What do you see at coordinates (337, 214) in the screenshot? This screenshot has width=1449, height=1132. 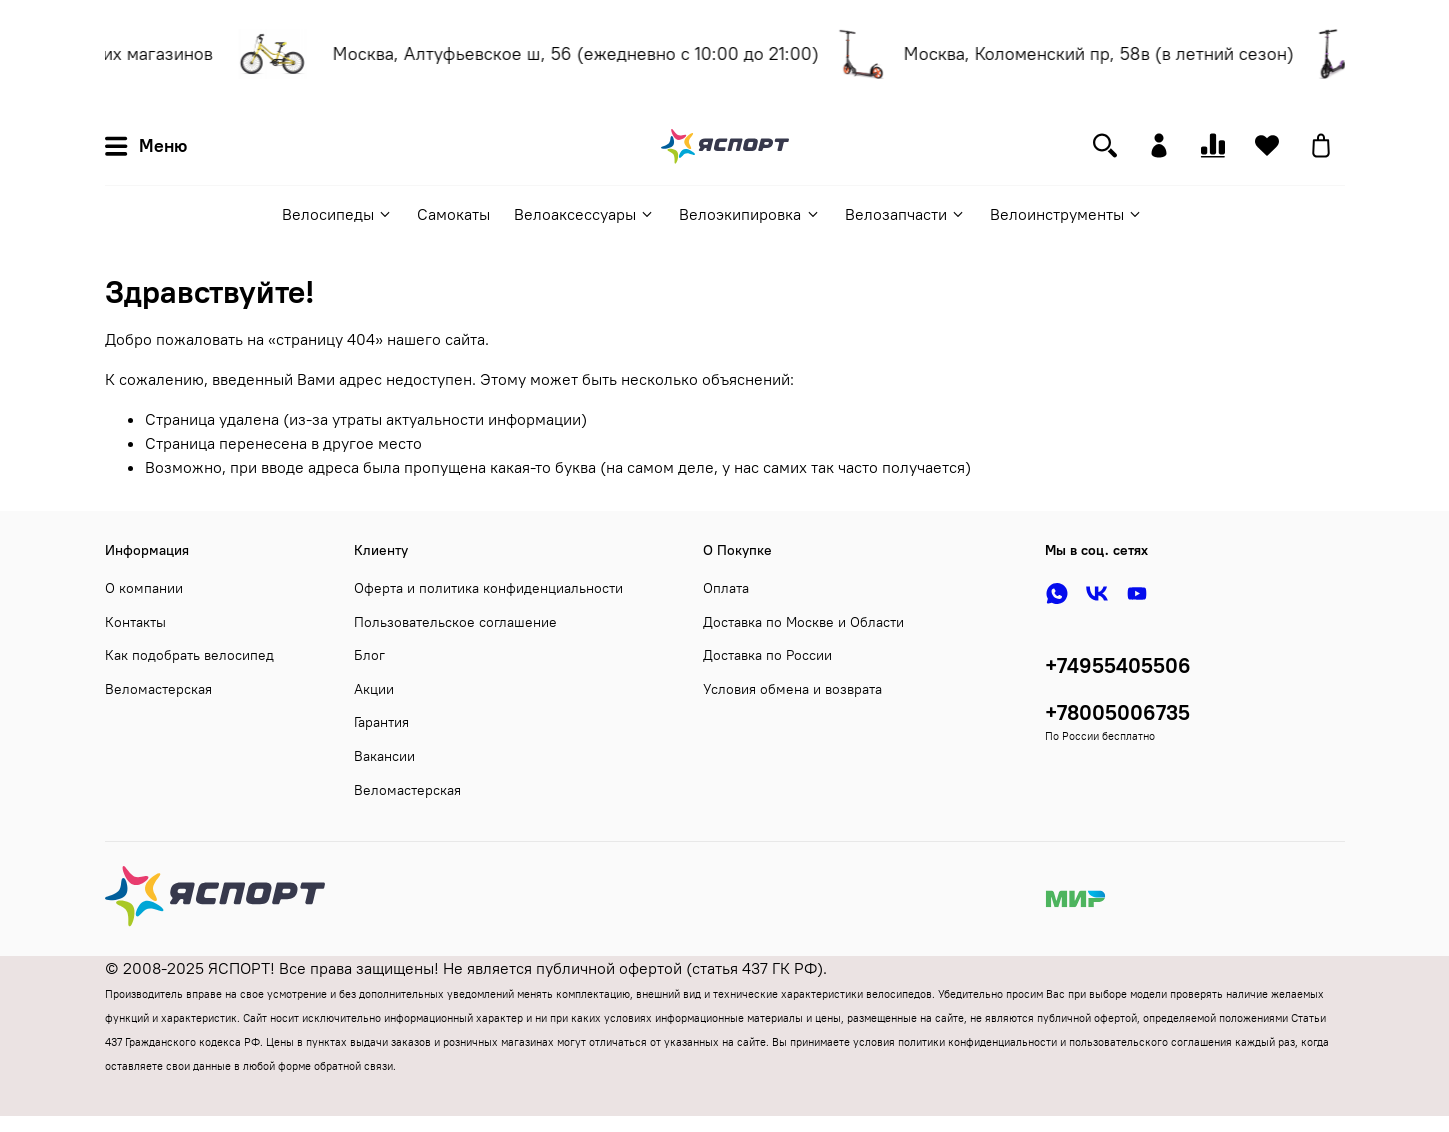 I see `Велосипеды` at bounding box center [337, 214].